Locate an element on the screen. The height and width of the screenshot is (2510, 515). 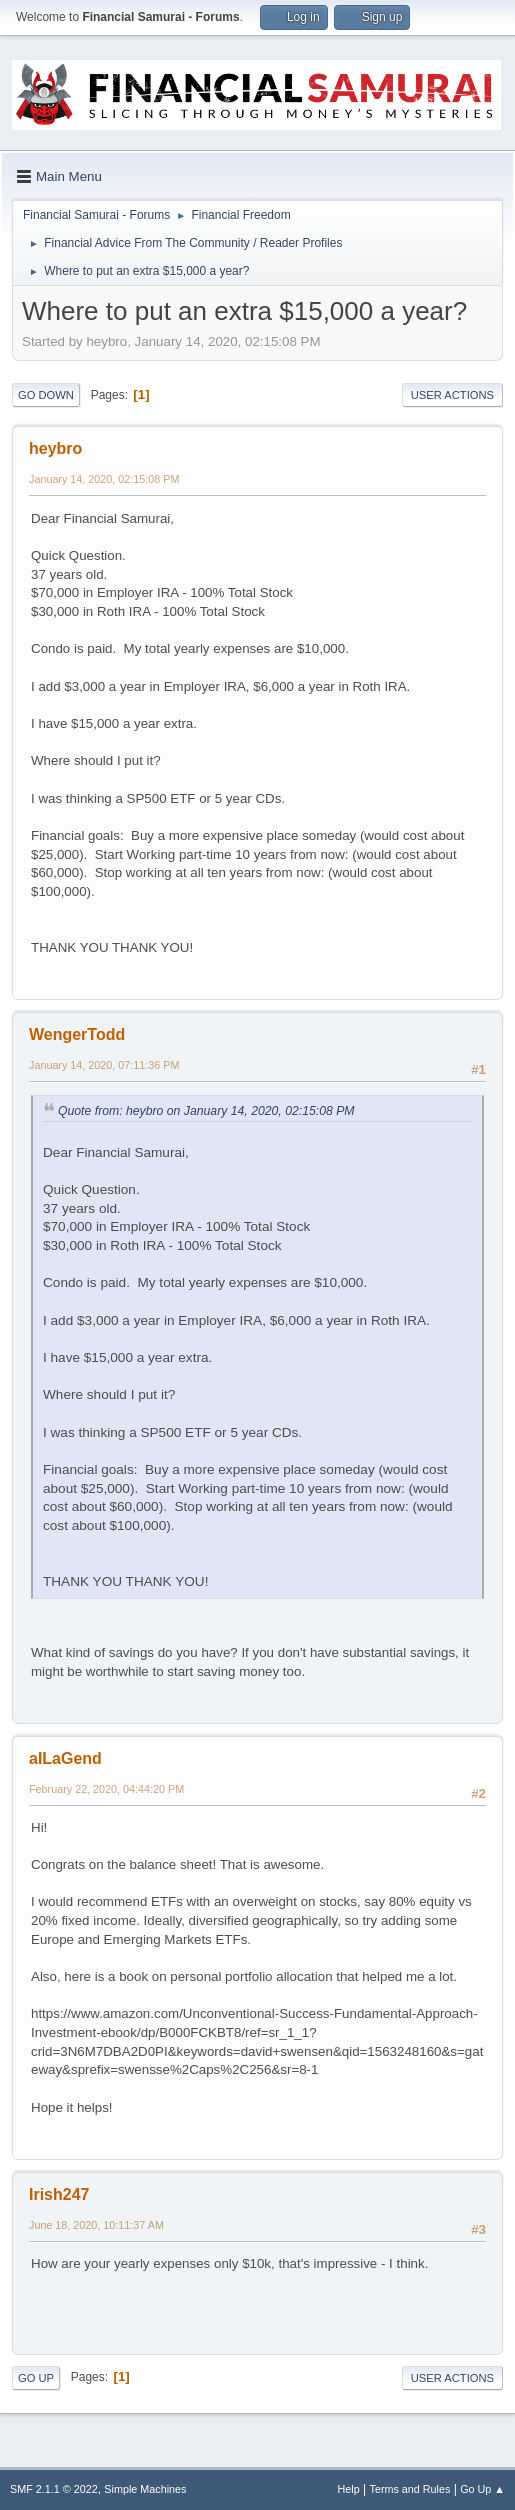
Quote from: heybro on January 14, 2020, 02:15:08 PM is located at coordinates (206, 1111).